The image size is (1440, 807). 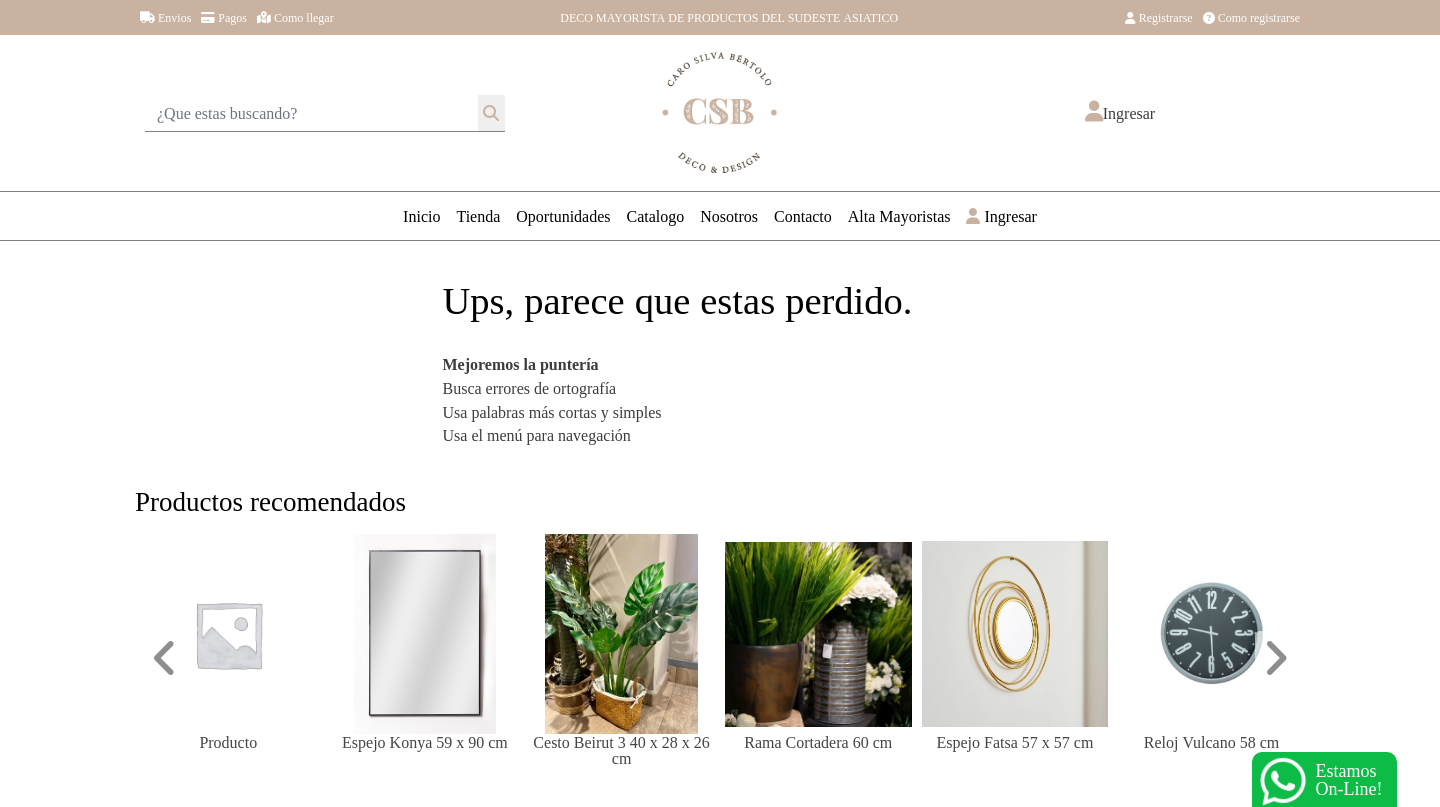 I want to click on Envios, so click(x=165, y=17).